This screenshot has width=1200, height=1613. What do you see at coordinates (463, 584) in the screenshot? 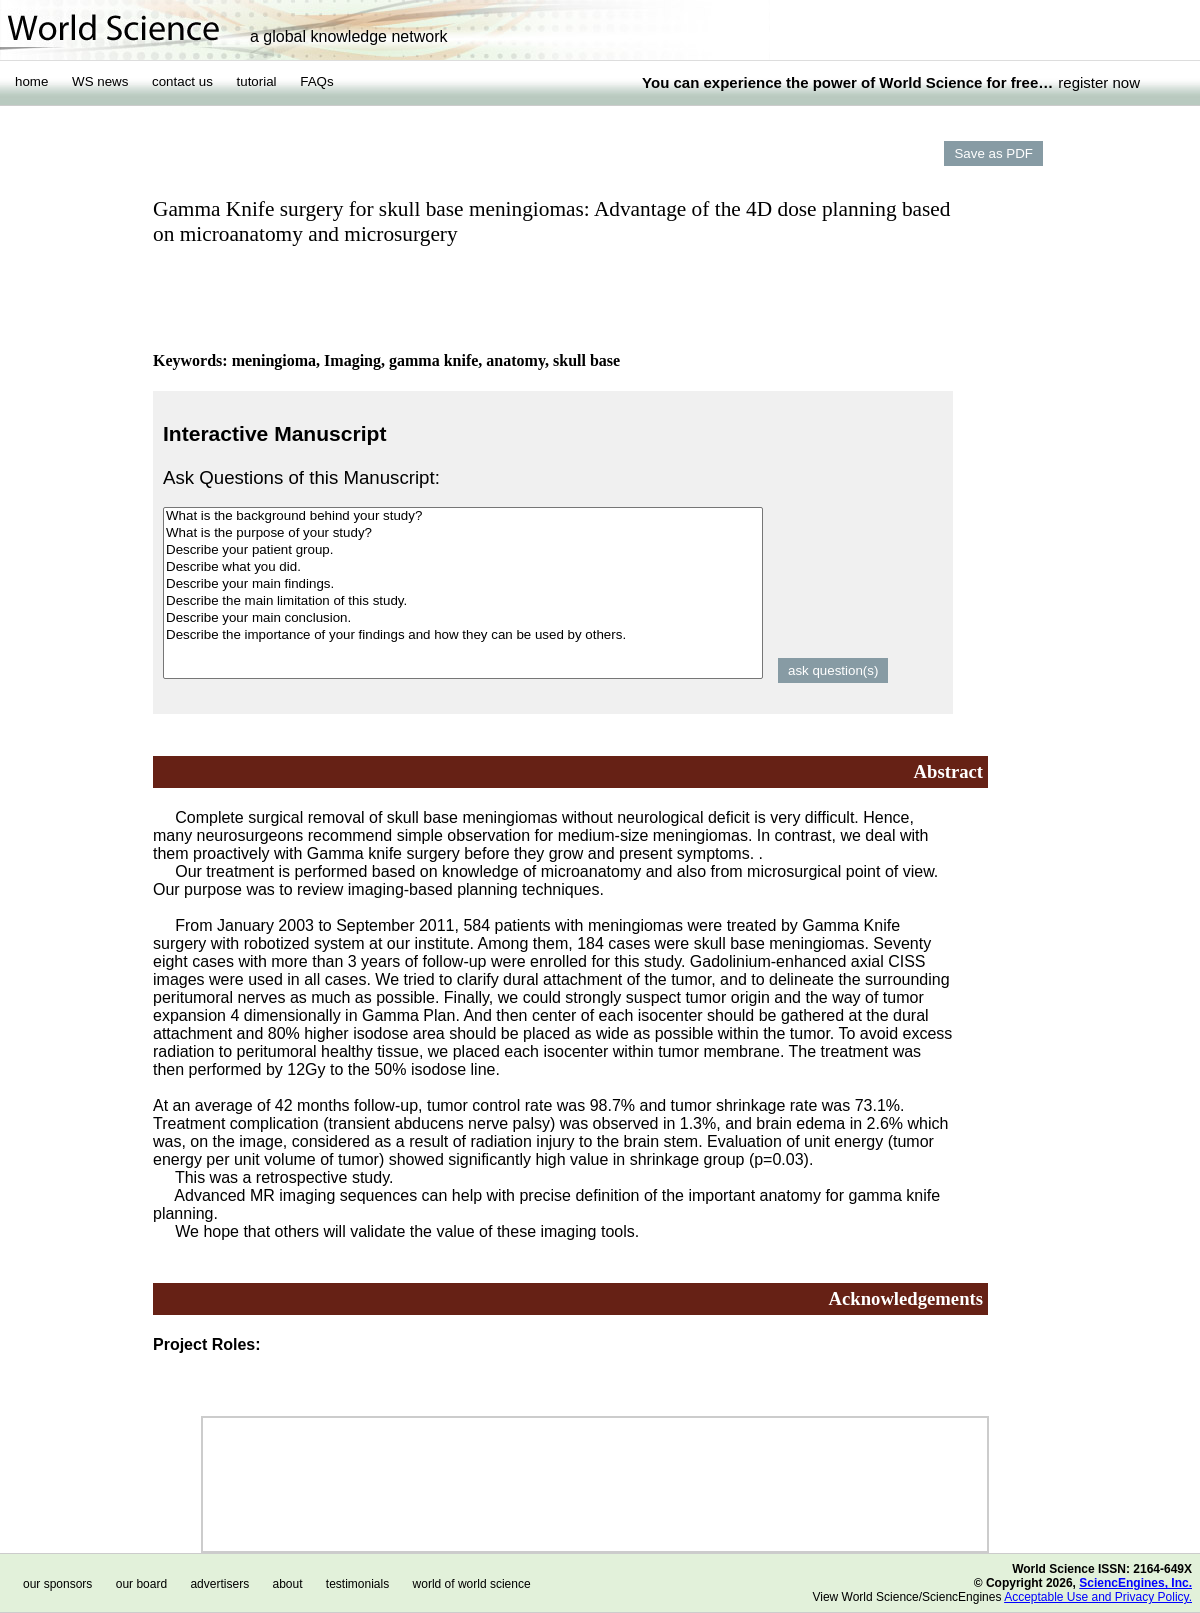
I see `Describe your main findings.` at bounding box center [463, 584].